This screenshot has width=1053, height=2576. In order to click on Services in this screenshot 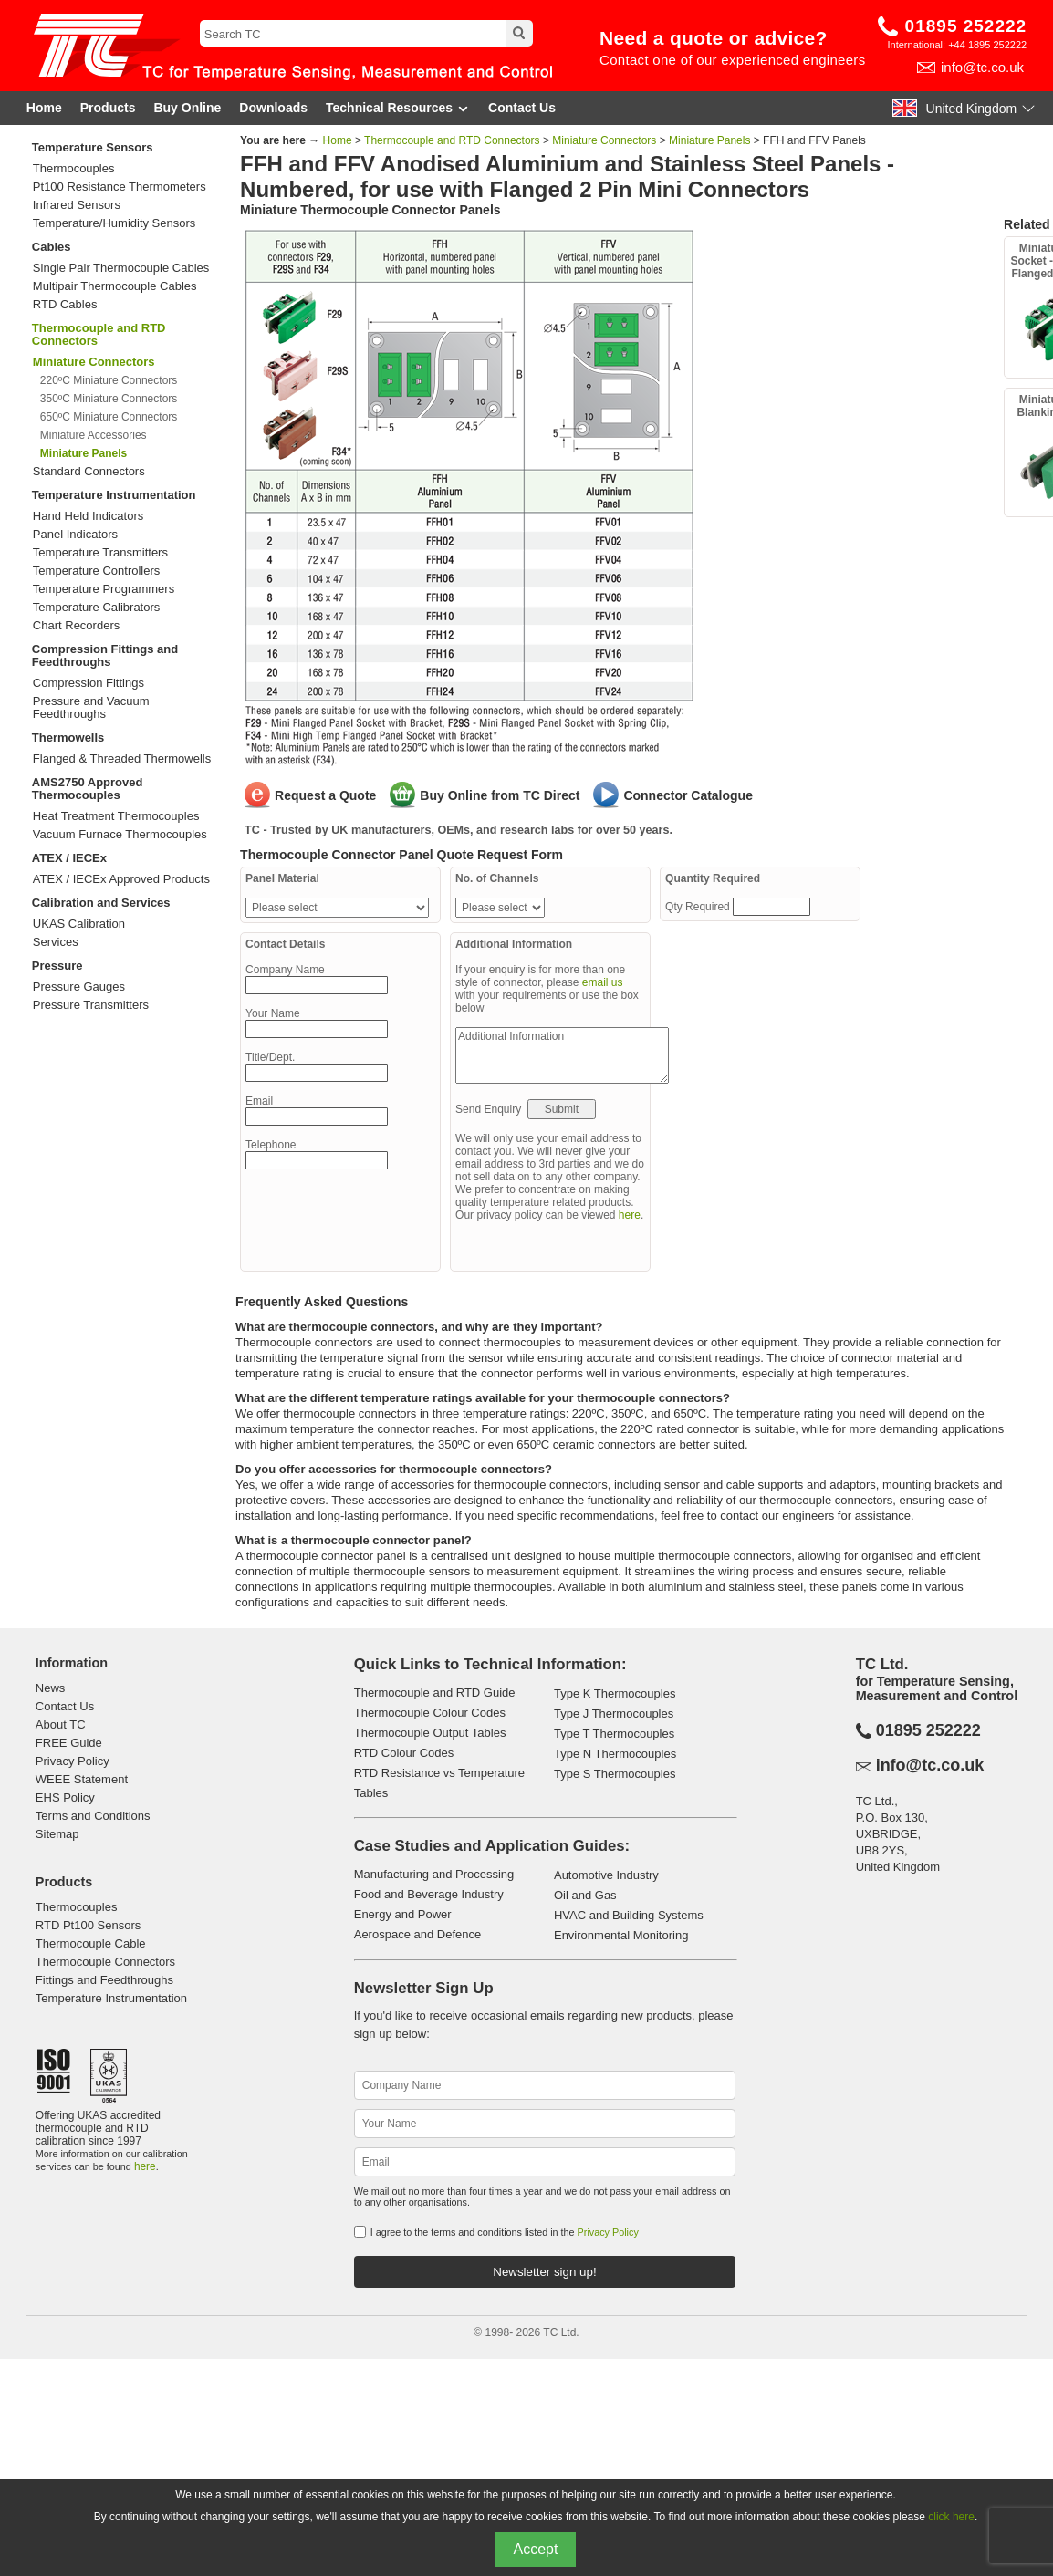, I will do `click(55, 942)`.